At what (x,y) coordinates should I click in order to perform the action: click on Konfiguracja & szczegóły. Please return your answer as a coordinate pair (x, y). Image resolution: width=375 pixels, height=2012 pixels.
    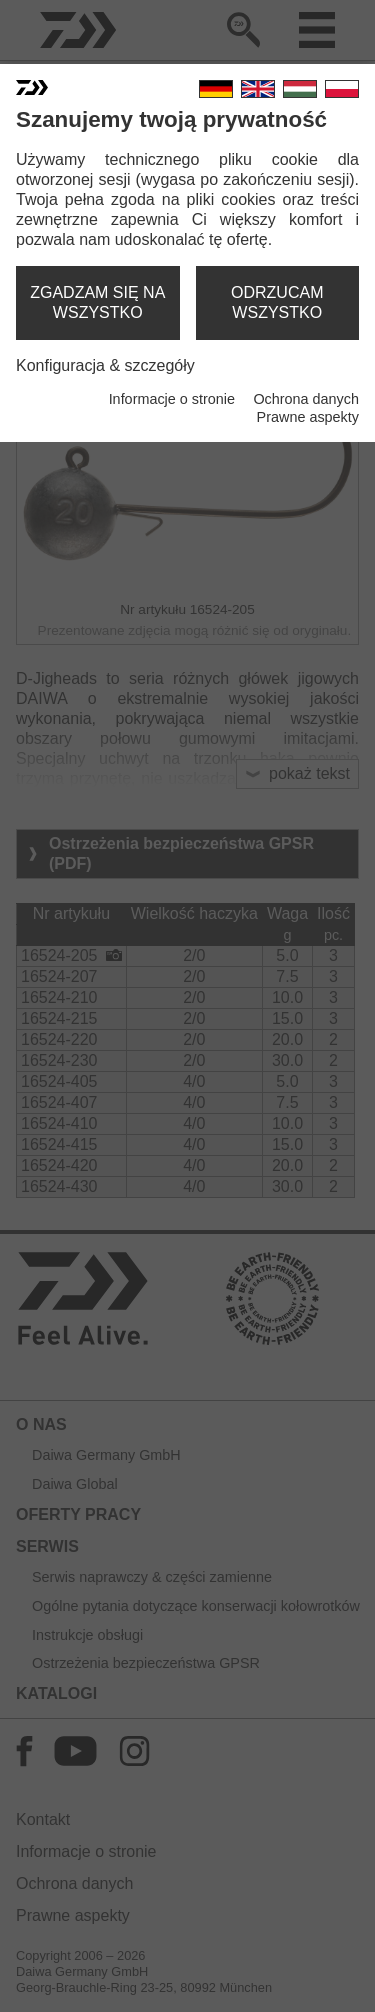
    Looking at the image, I should click on (105, 365).